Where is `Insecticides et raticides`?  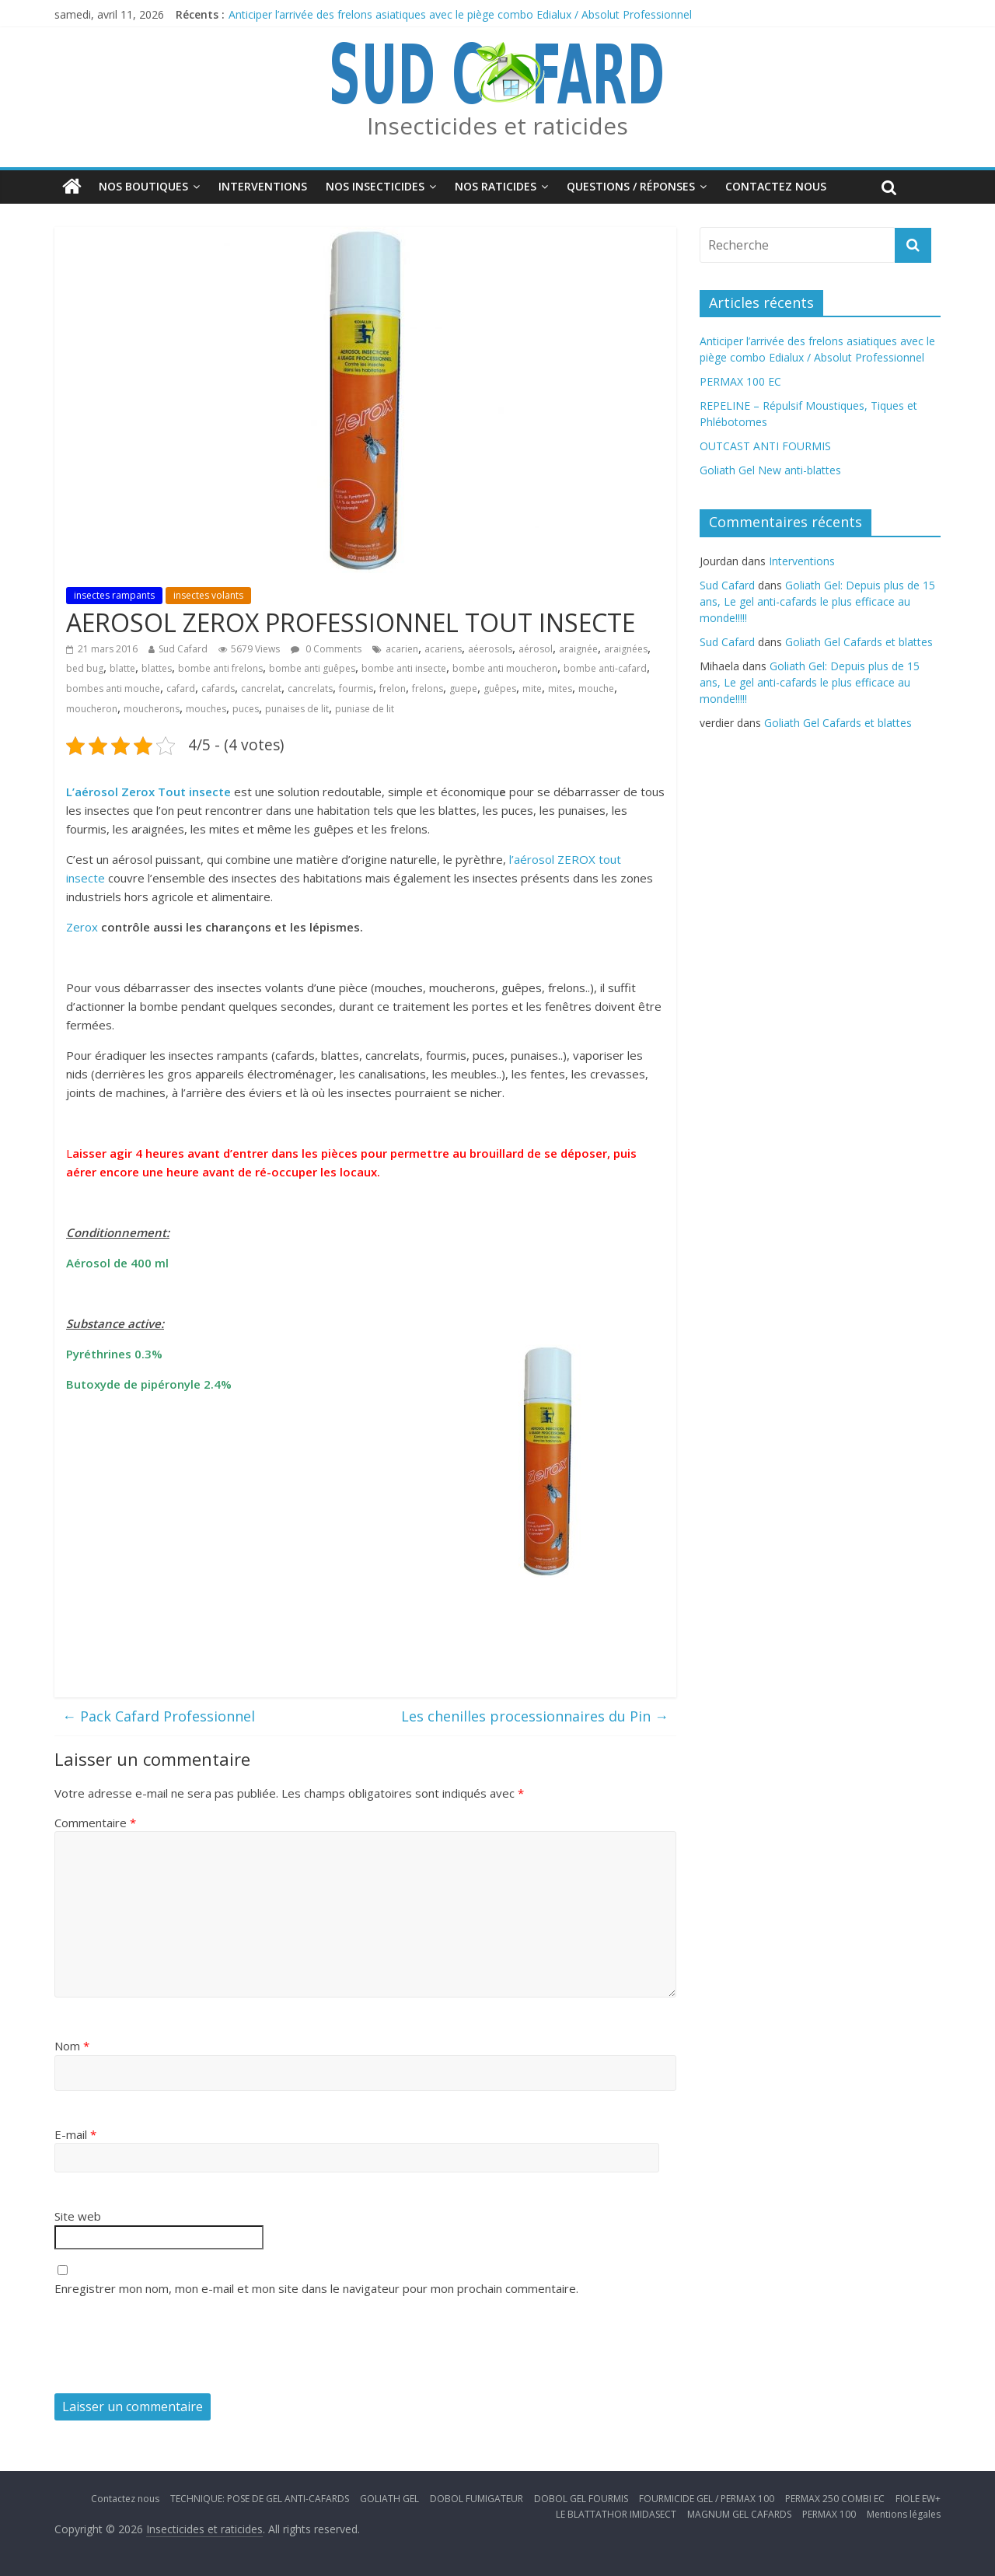
Insecticides et raticides is located at coordinates (497, 126).